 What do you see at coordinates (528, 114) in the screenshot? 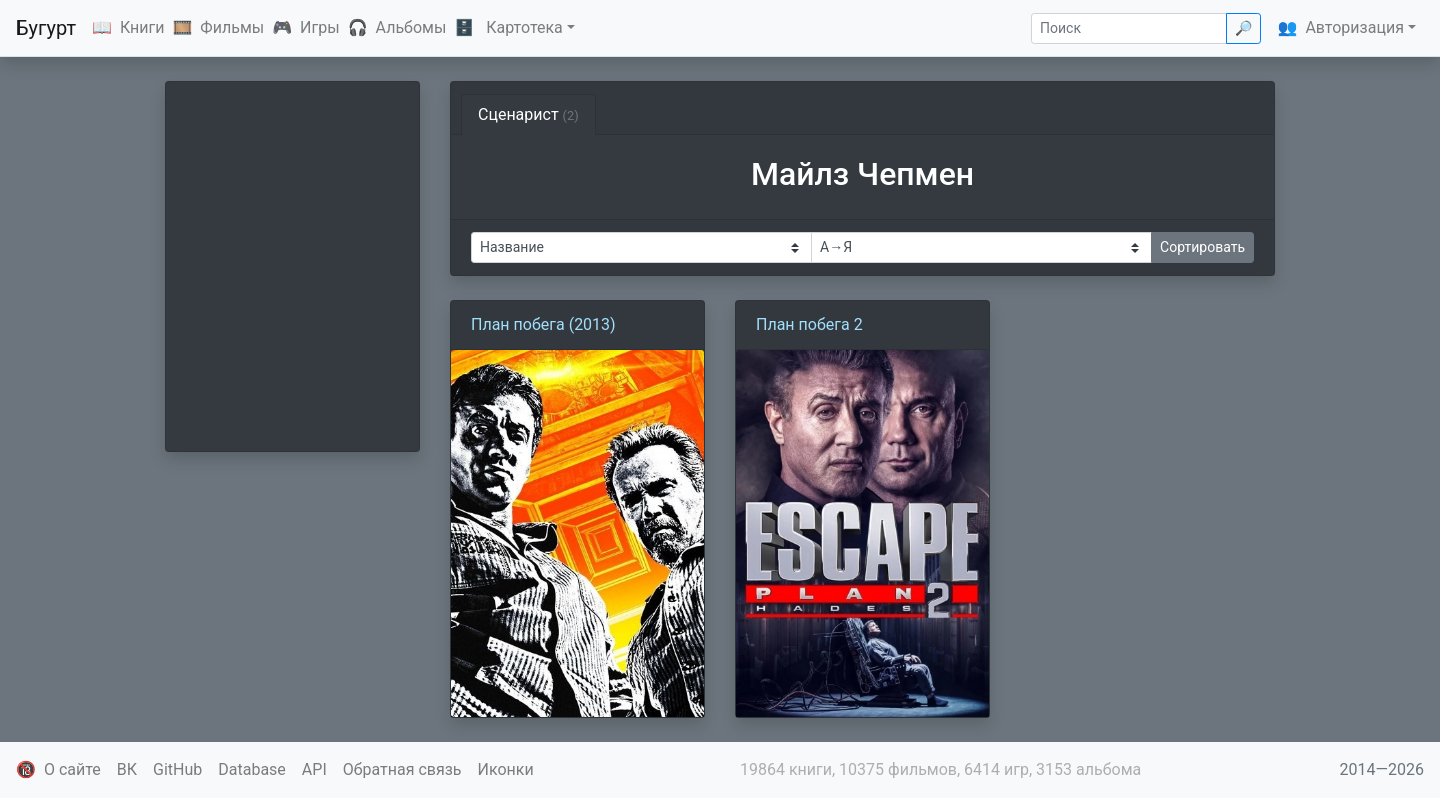
I see `Сценарист [tab]` at bounding box center [528, 114].